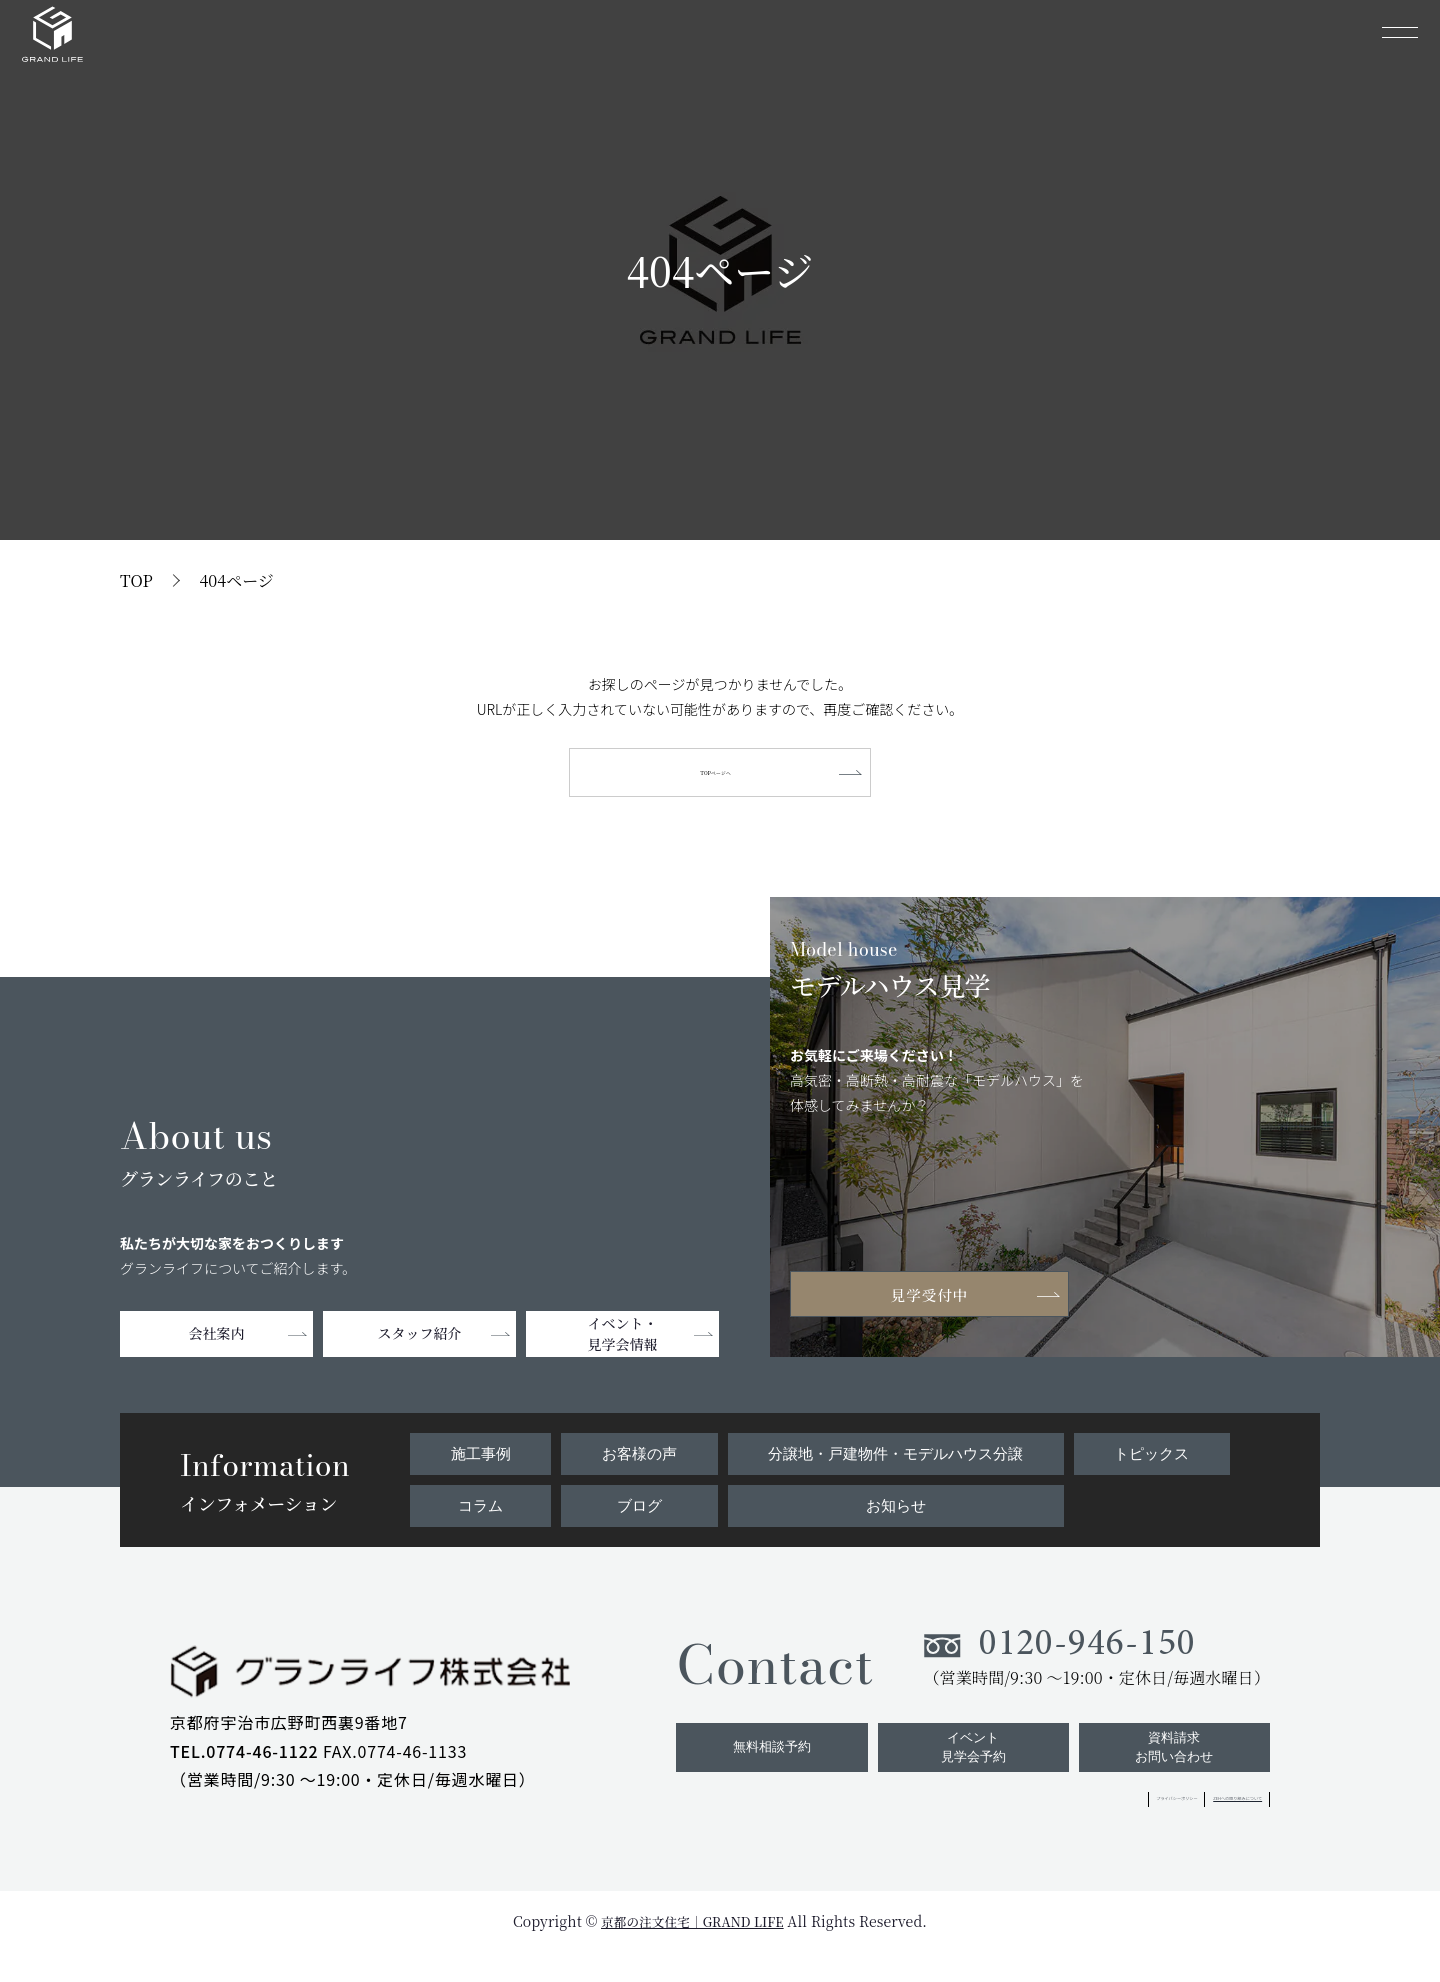 Image resolution: width=1440 pixels, height=1982 pixels. Describe the element at coordinates (136, 580) in the screenshot. I see `TOP` at that location.